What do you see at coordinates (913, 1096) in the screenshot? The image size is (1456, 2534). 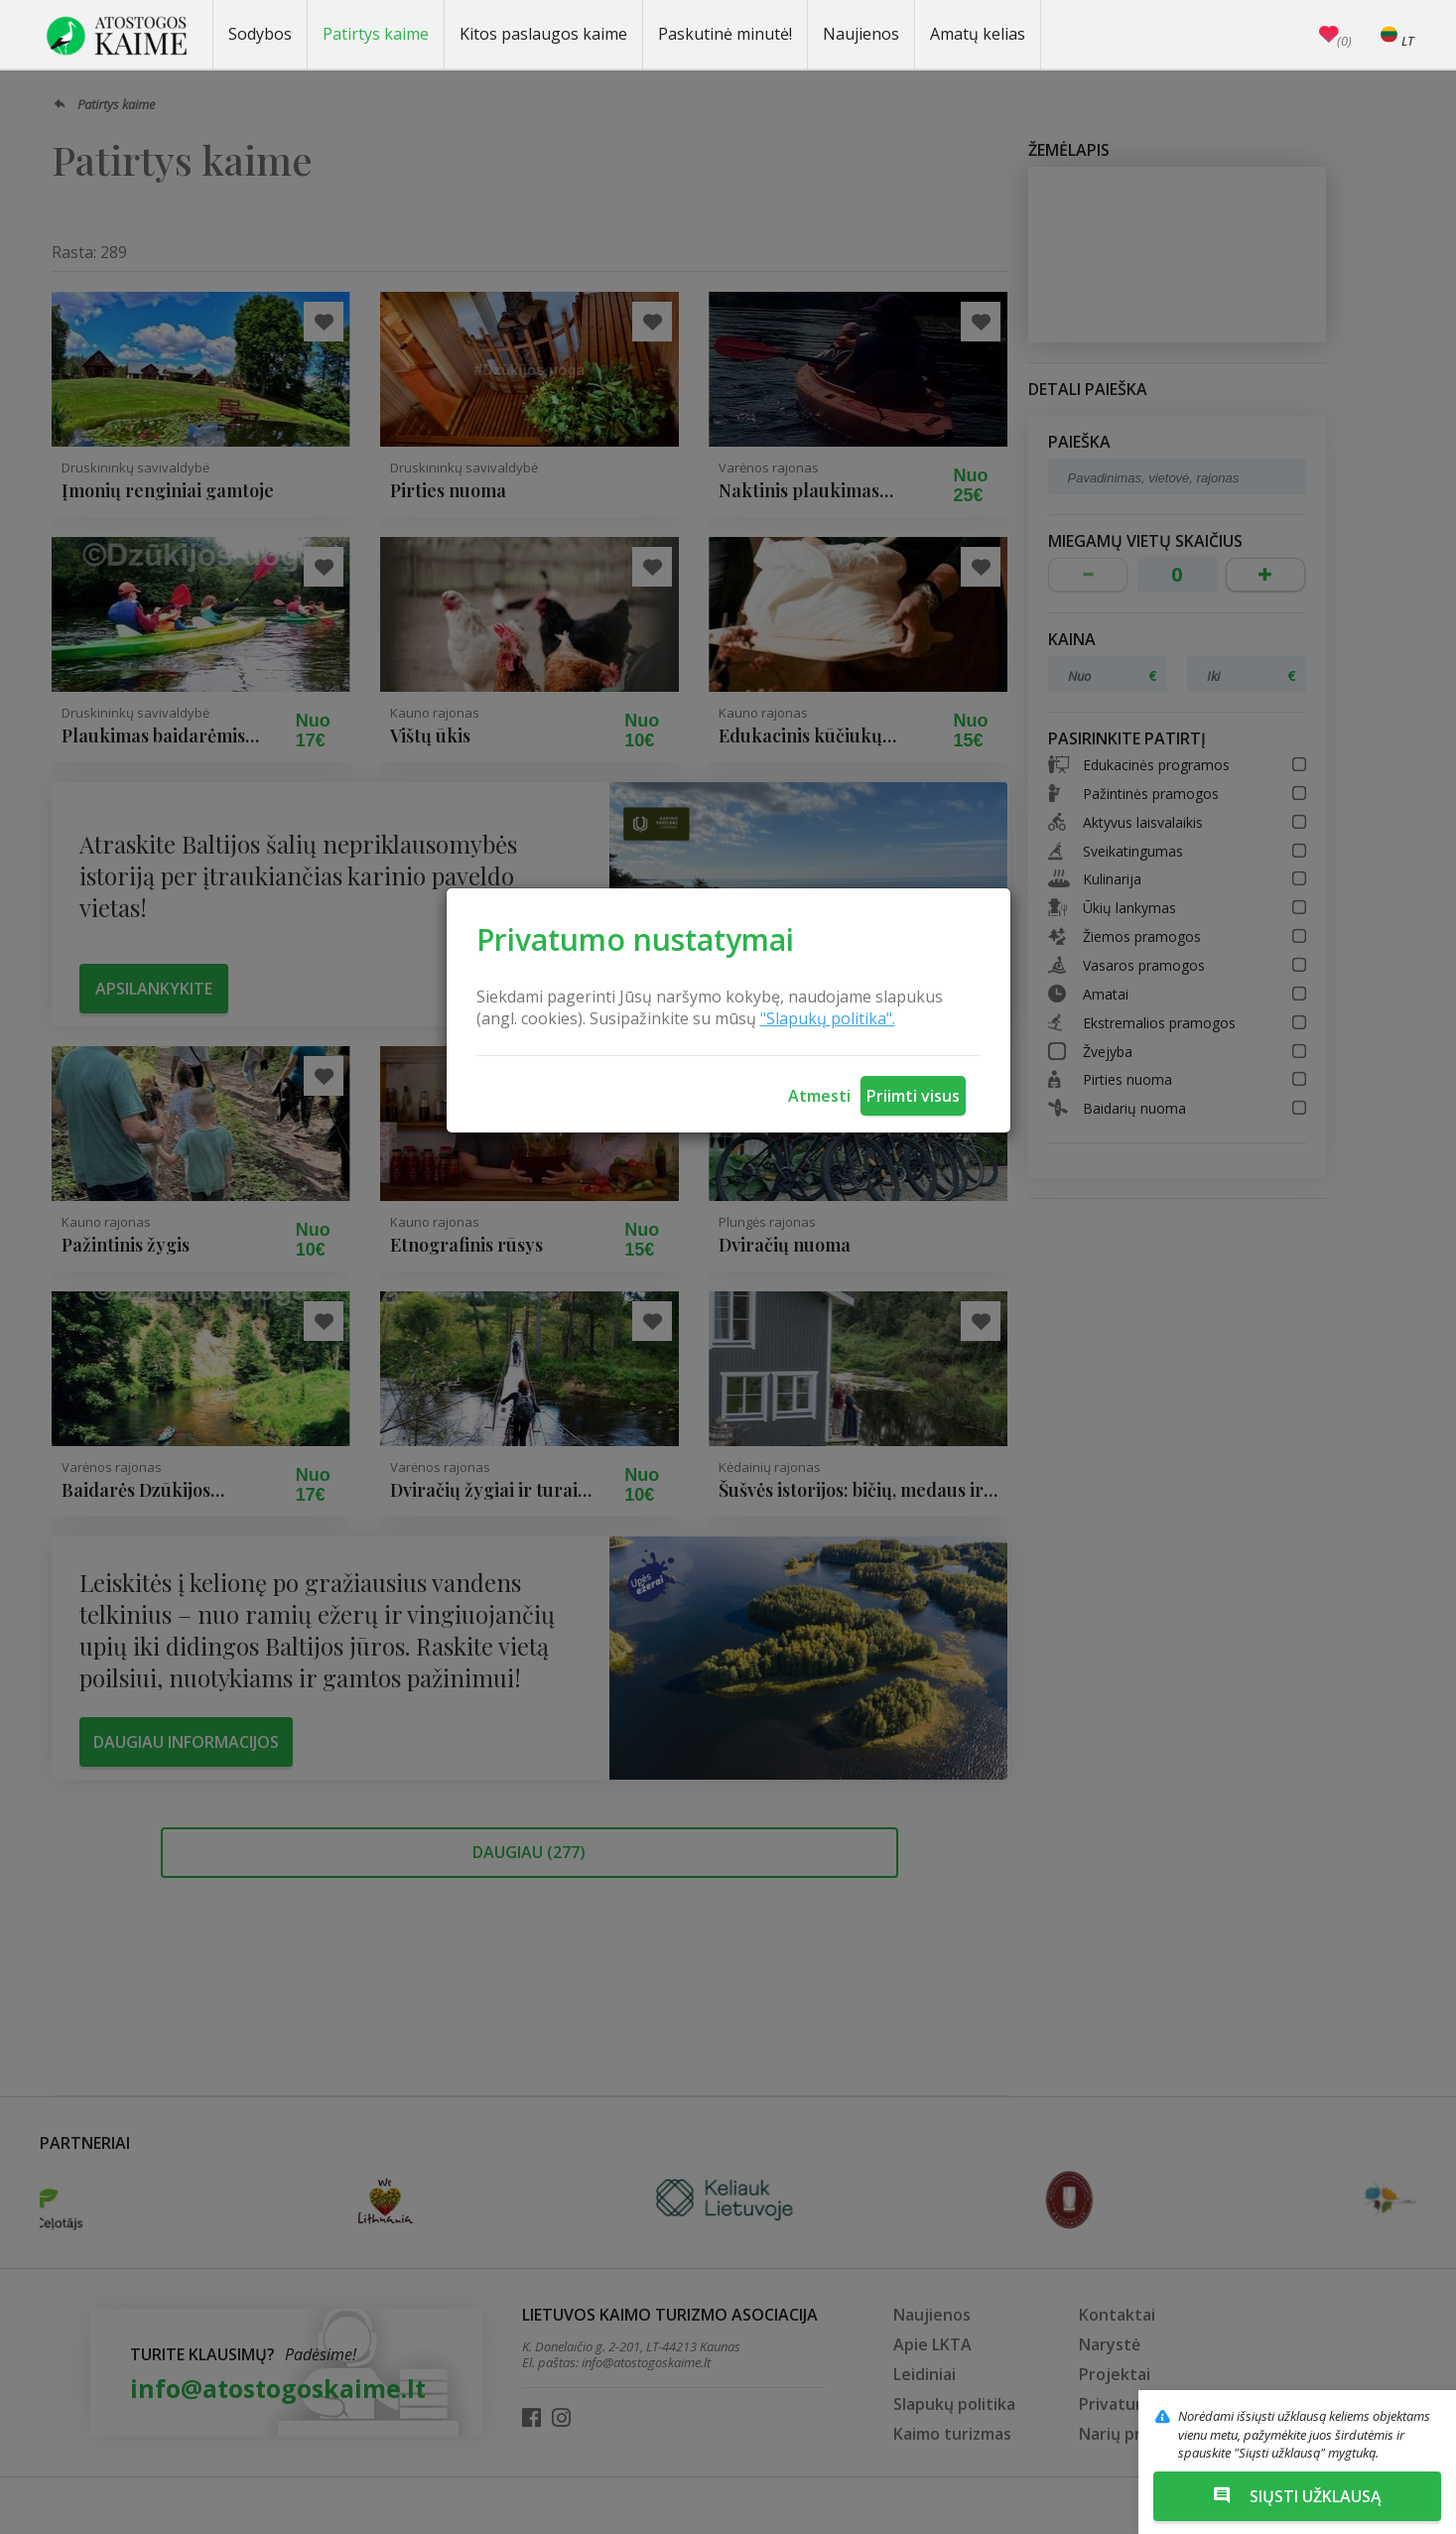 I see `Priimti visus` at bounding box center [913, 1096].